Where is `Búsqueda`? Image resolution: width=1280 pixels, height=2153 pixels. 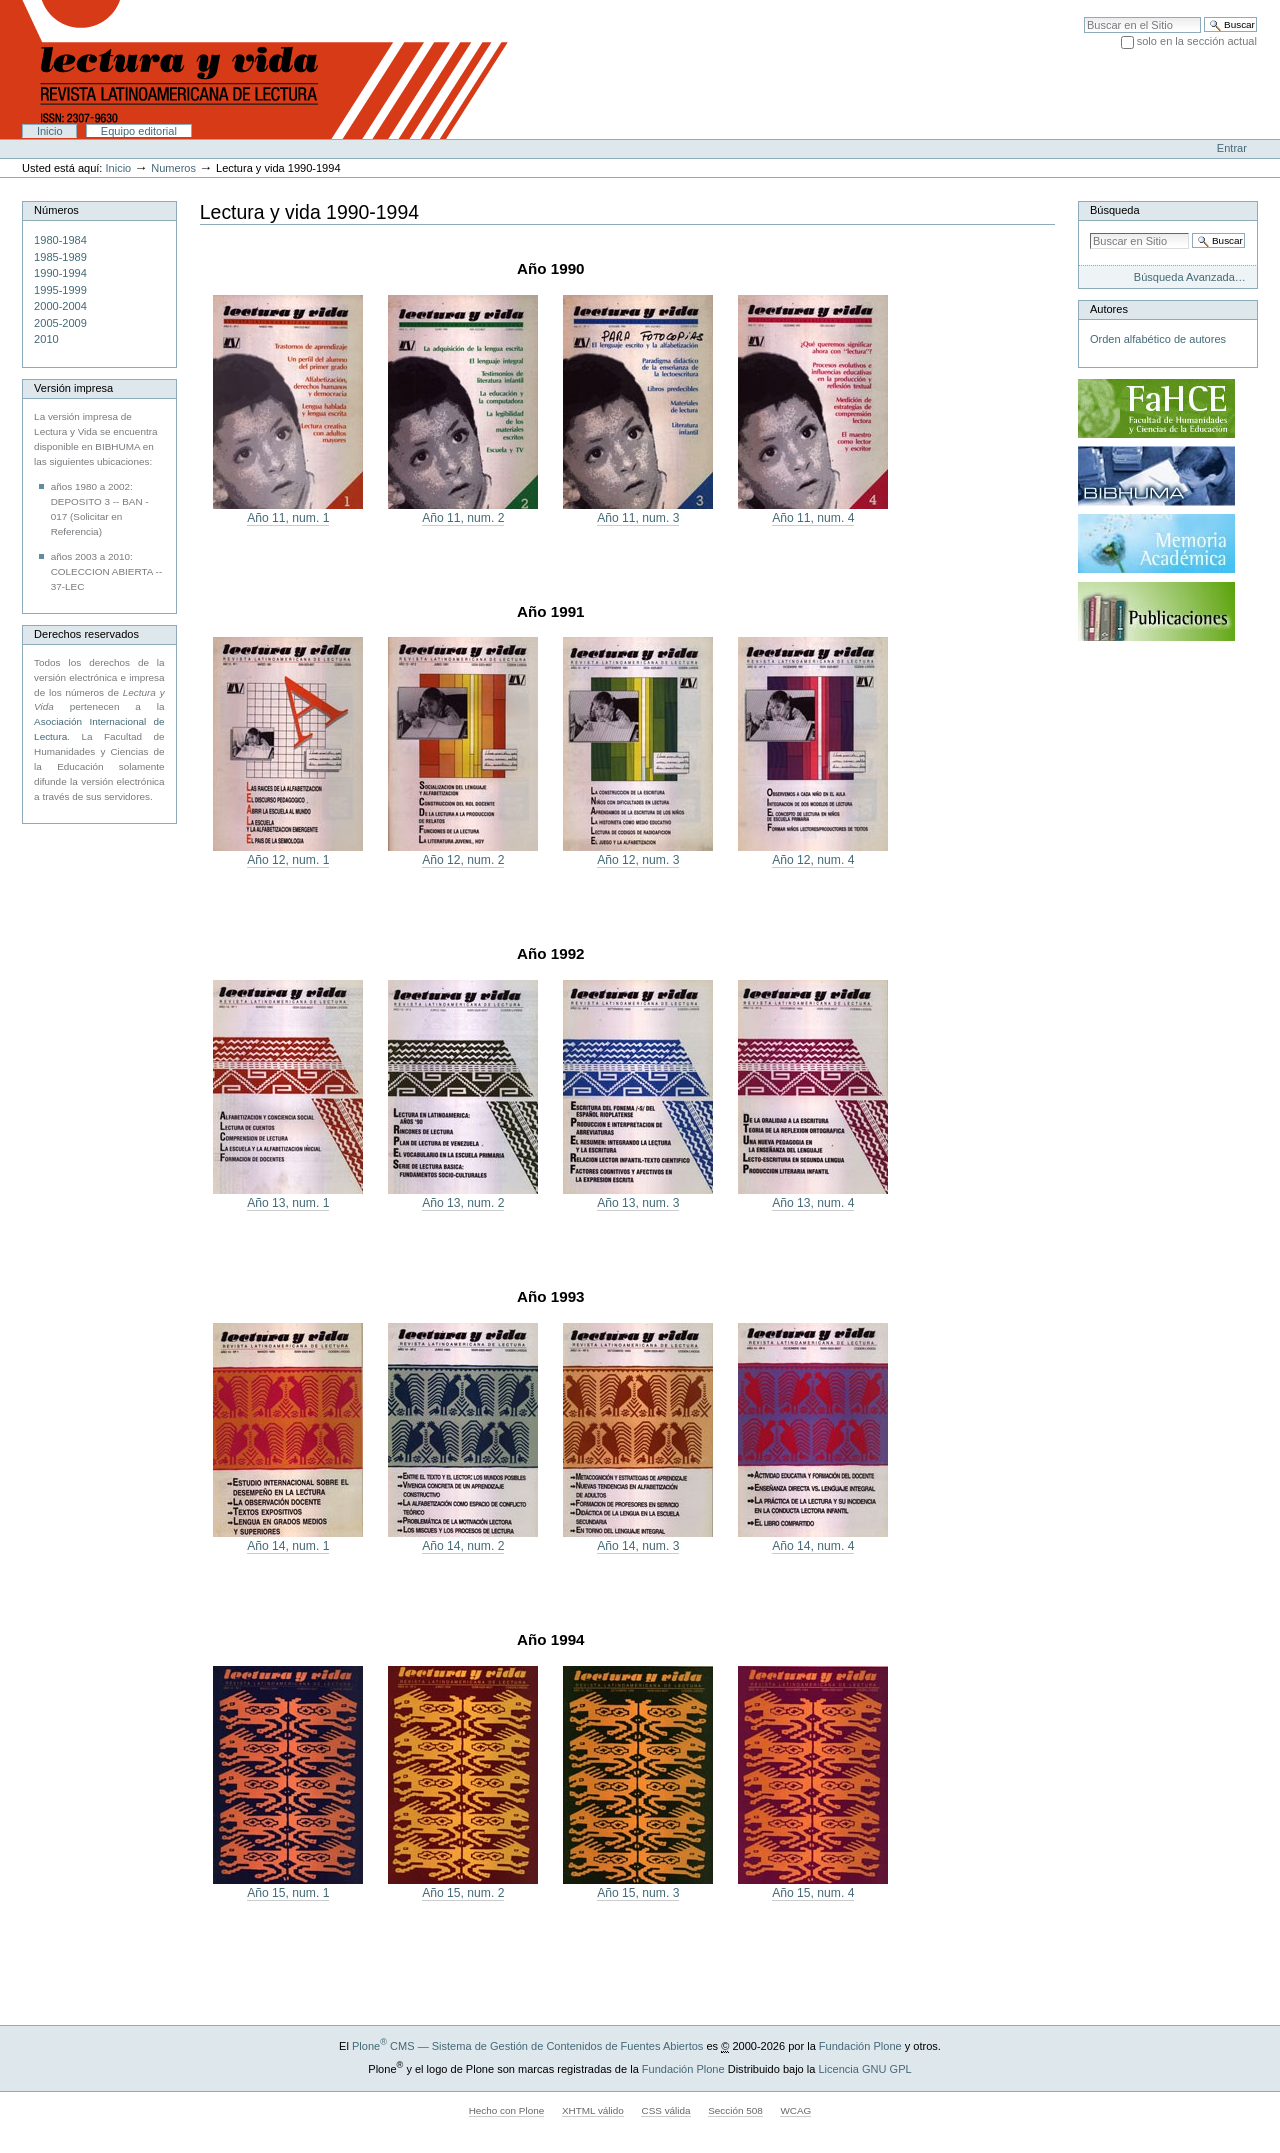
Búsqueda is located at coordinates (1115, 210).